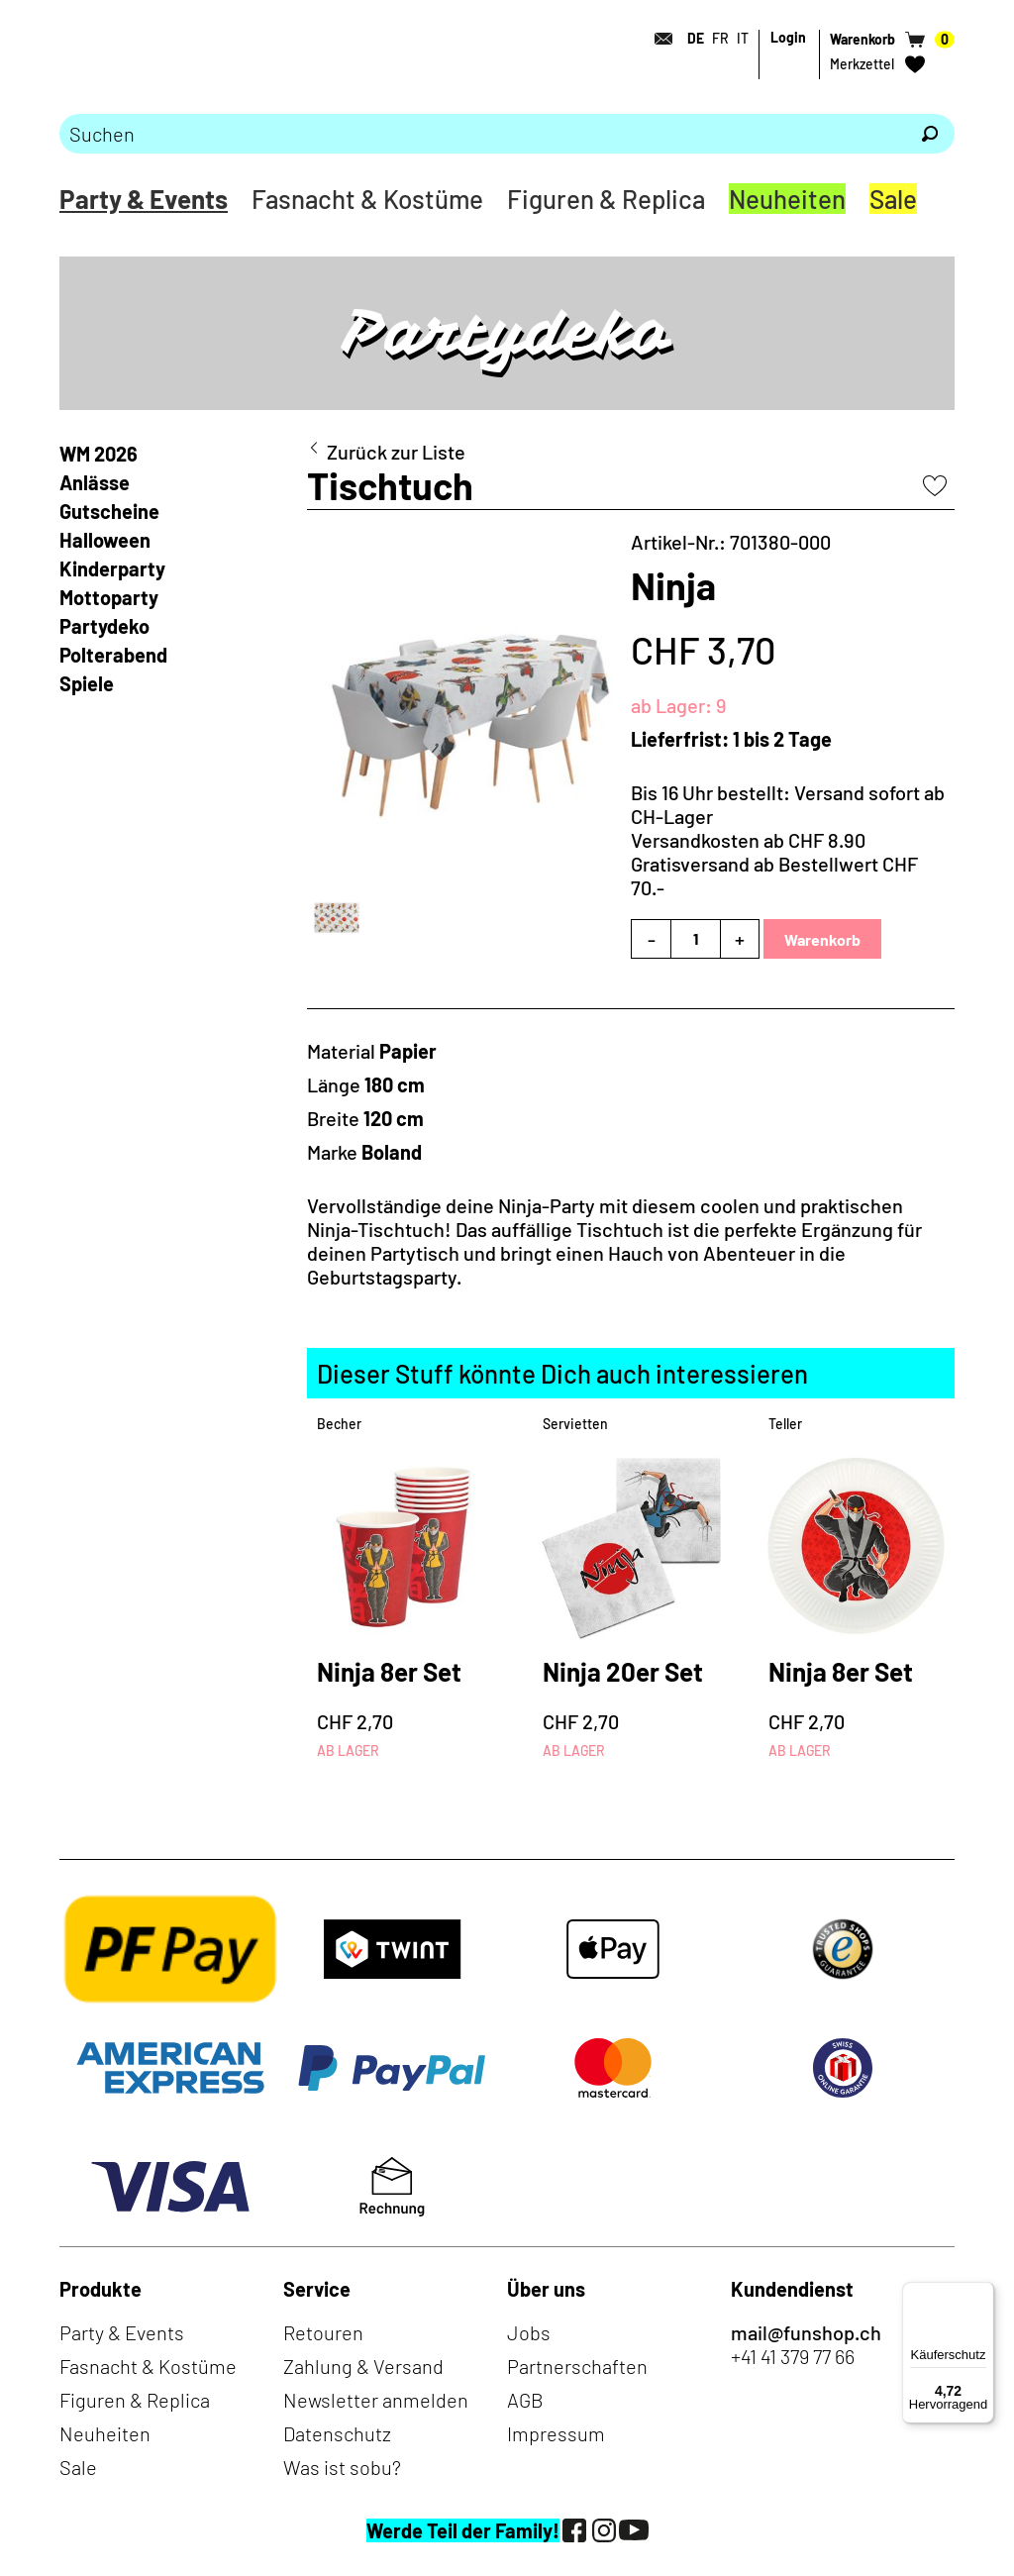 The height and width of the screenshot is (2576, 1014). Describe the element at coordinates (86, 683) in the screenshot. I see `Spiele` at that location.